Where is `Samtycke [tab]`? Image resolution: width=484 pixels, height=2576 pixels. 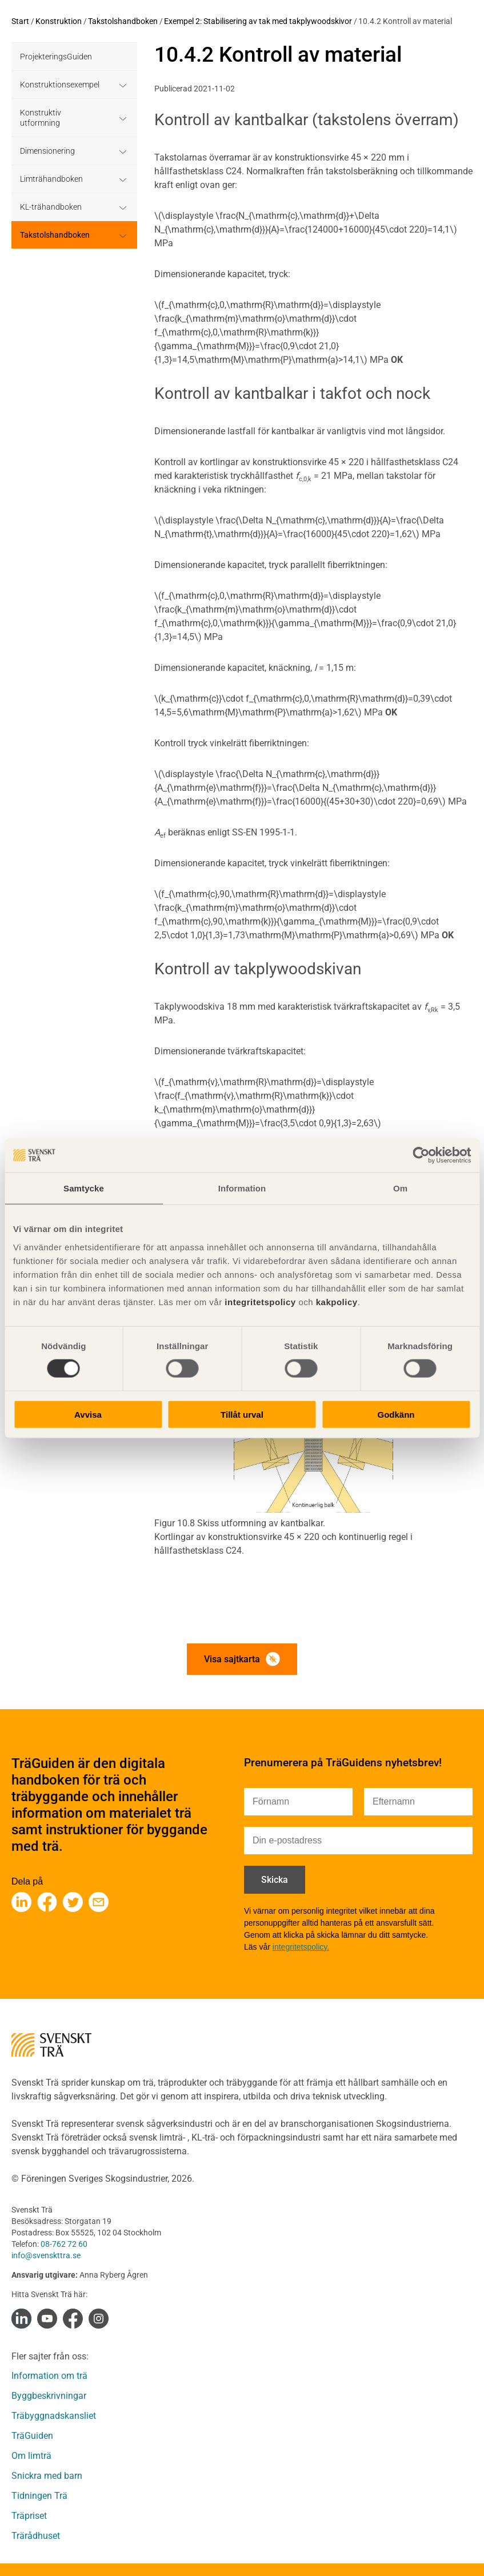
Samtycke [tab] is located at coordinates (83, 1188).